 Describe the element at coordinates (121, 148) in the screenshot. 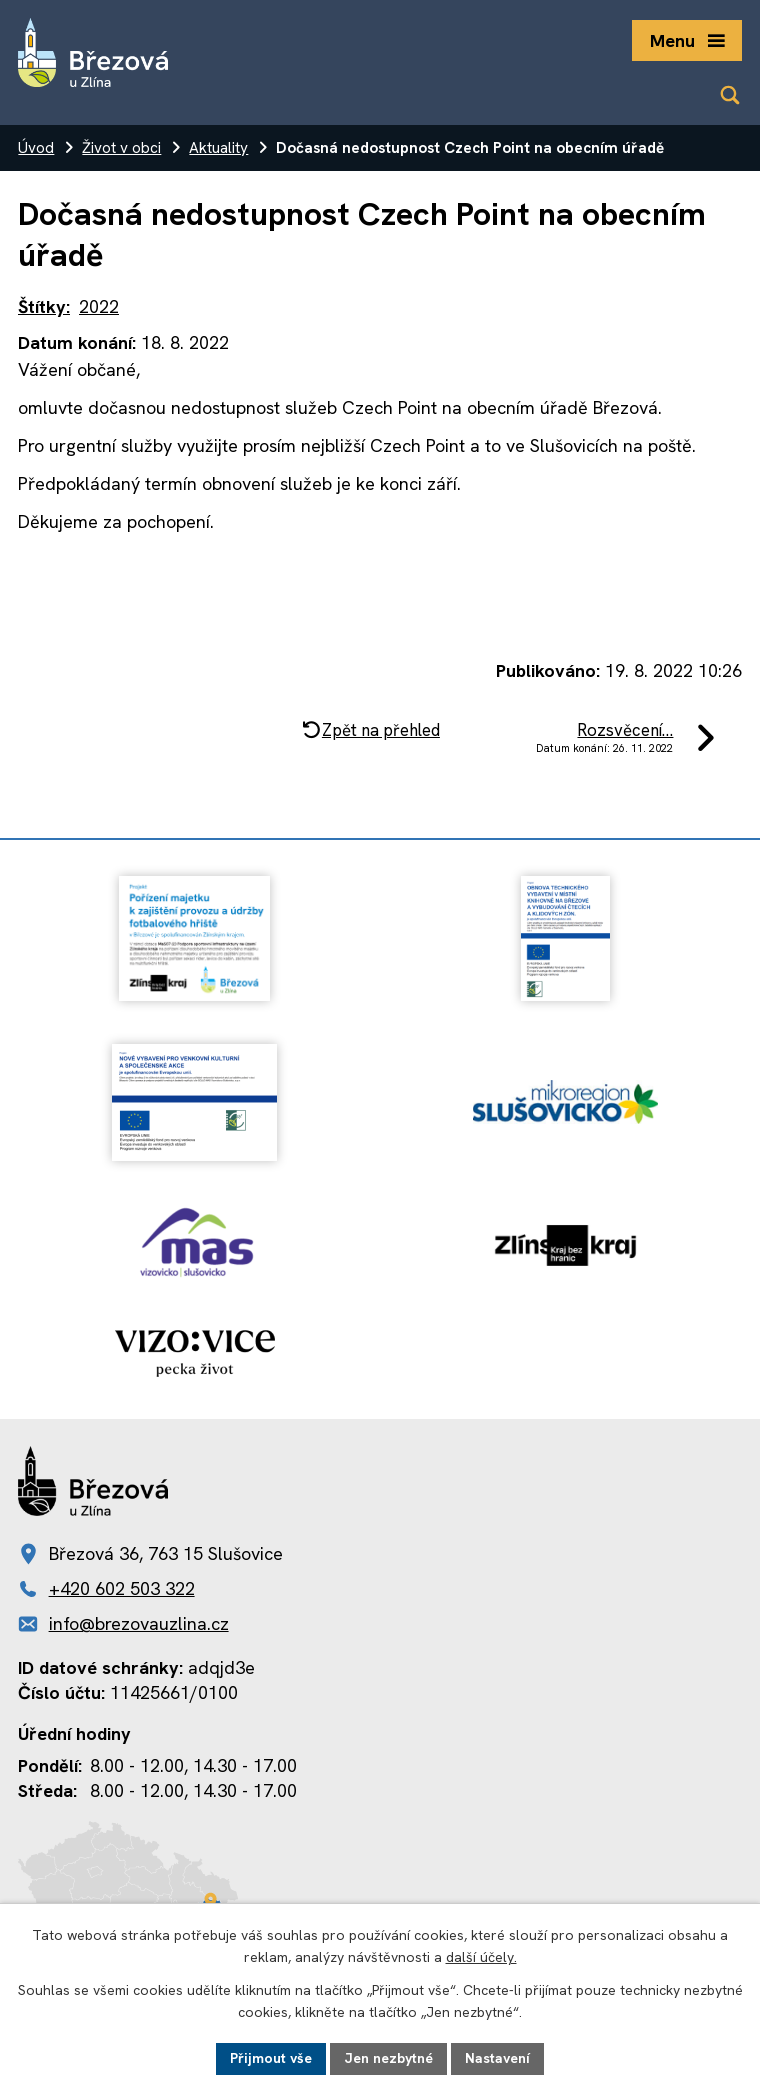

I see `Život v obci` at that location.